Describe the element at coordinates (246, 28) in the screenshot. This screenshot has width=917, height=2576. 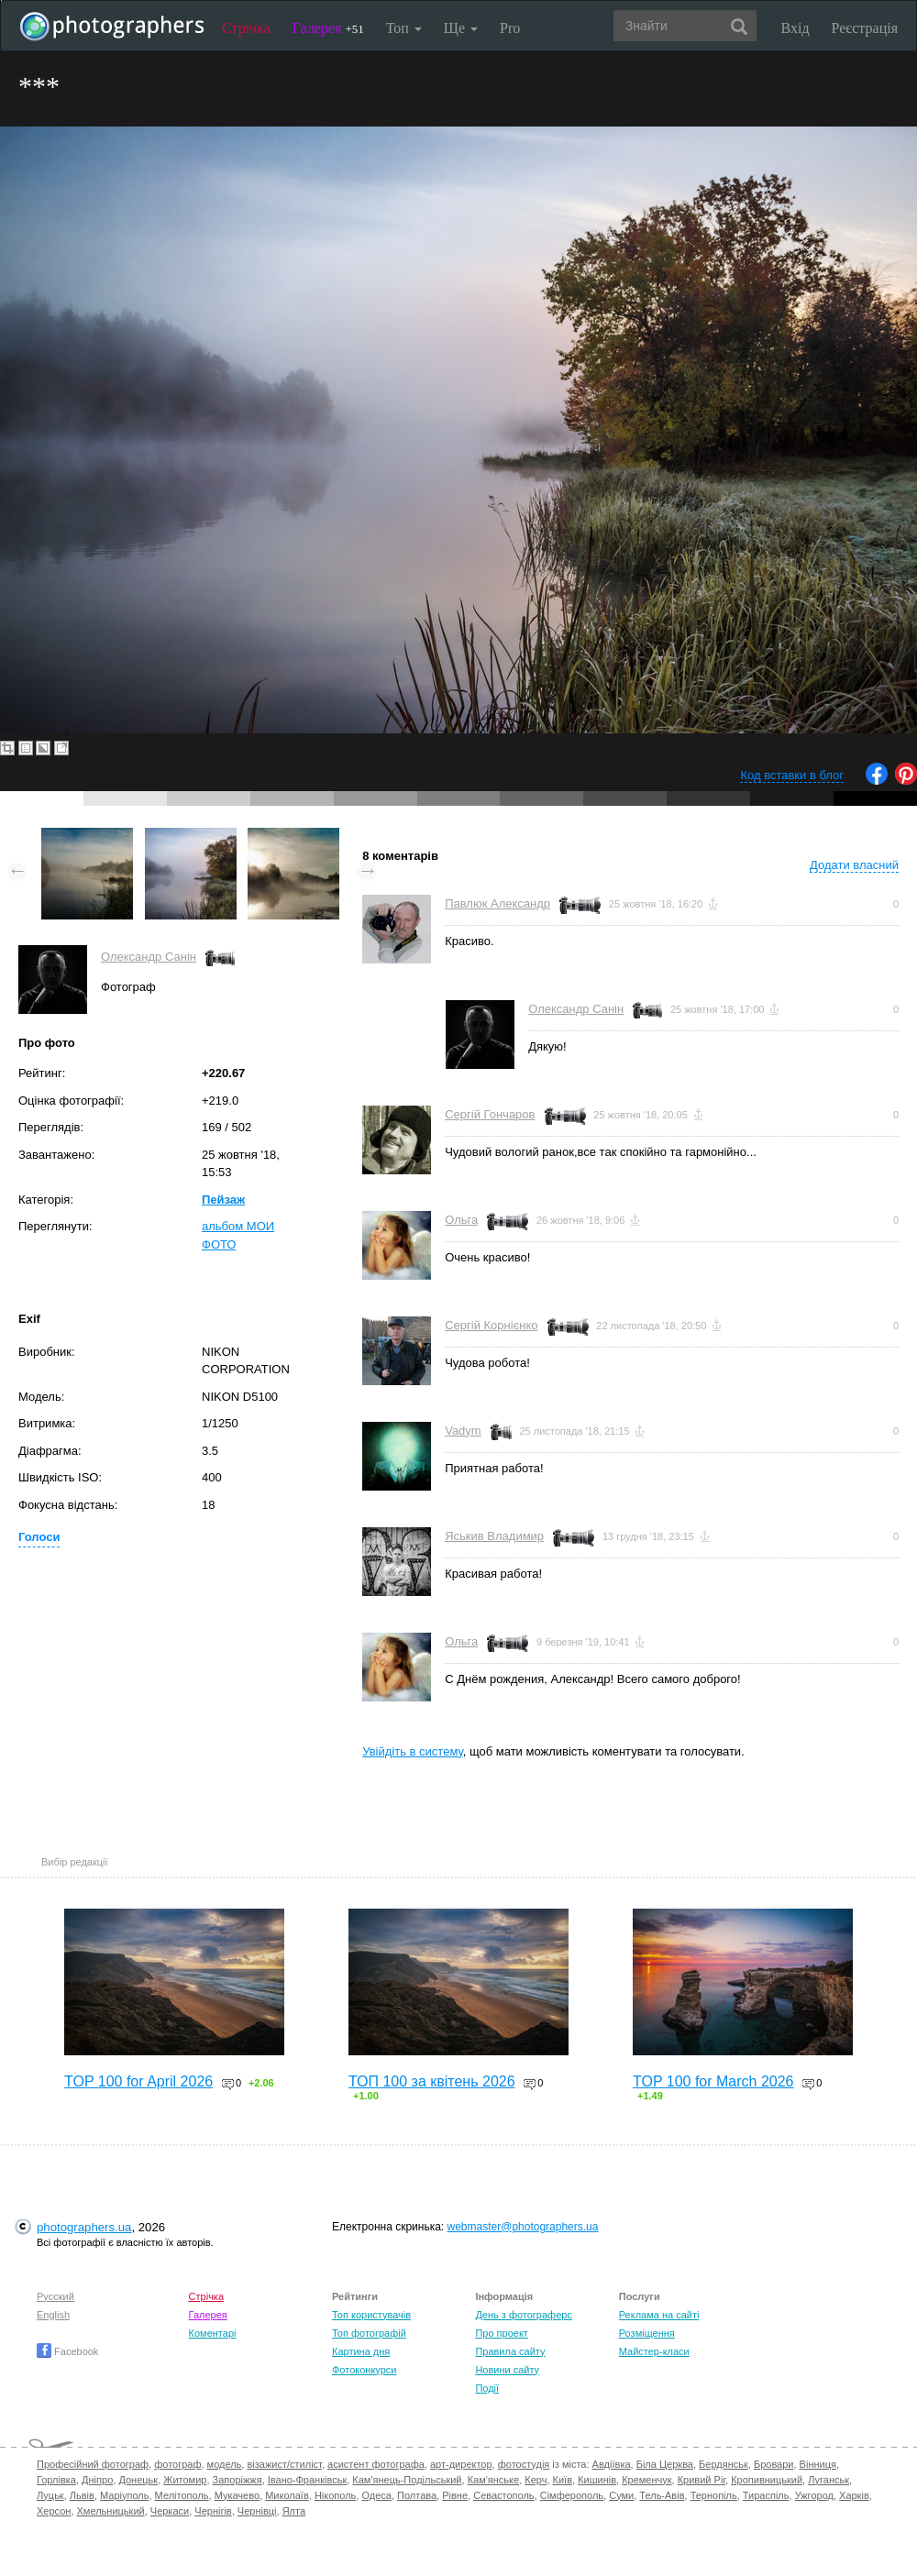
I see `Стрічка` at that location.